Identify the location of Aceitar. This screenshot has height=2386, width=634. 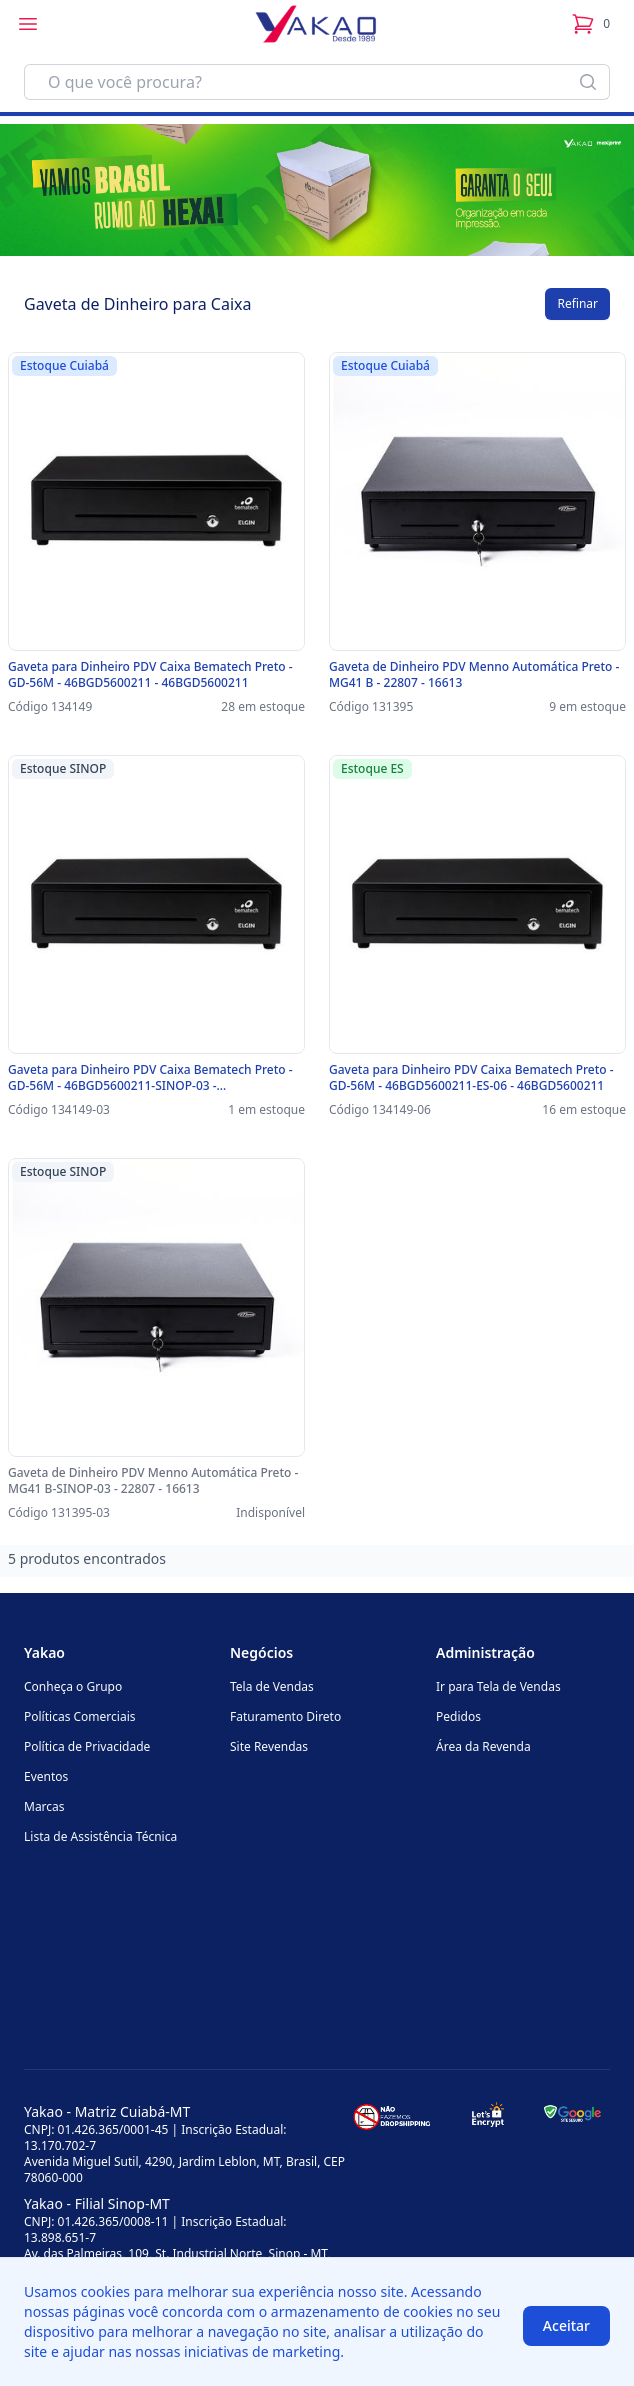
(566, 2325).